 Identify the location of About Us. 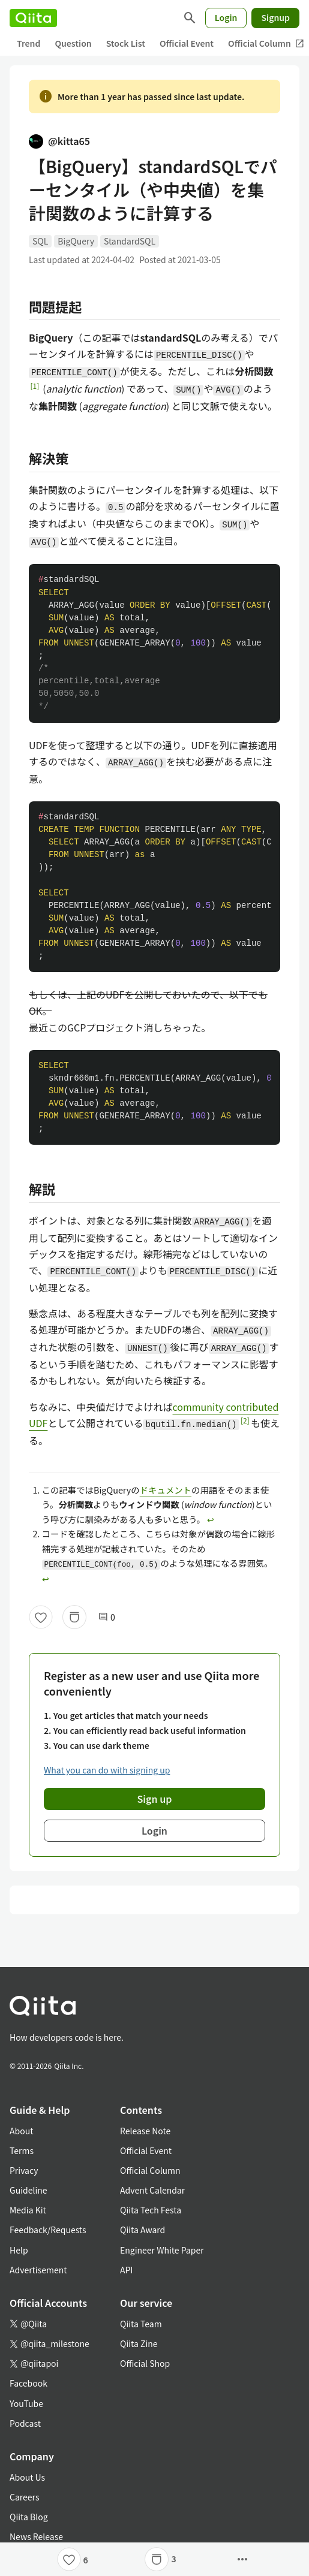
(27, 2477).